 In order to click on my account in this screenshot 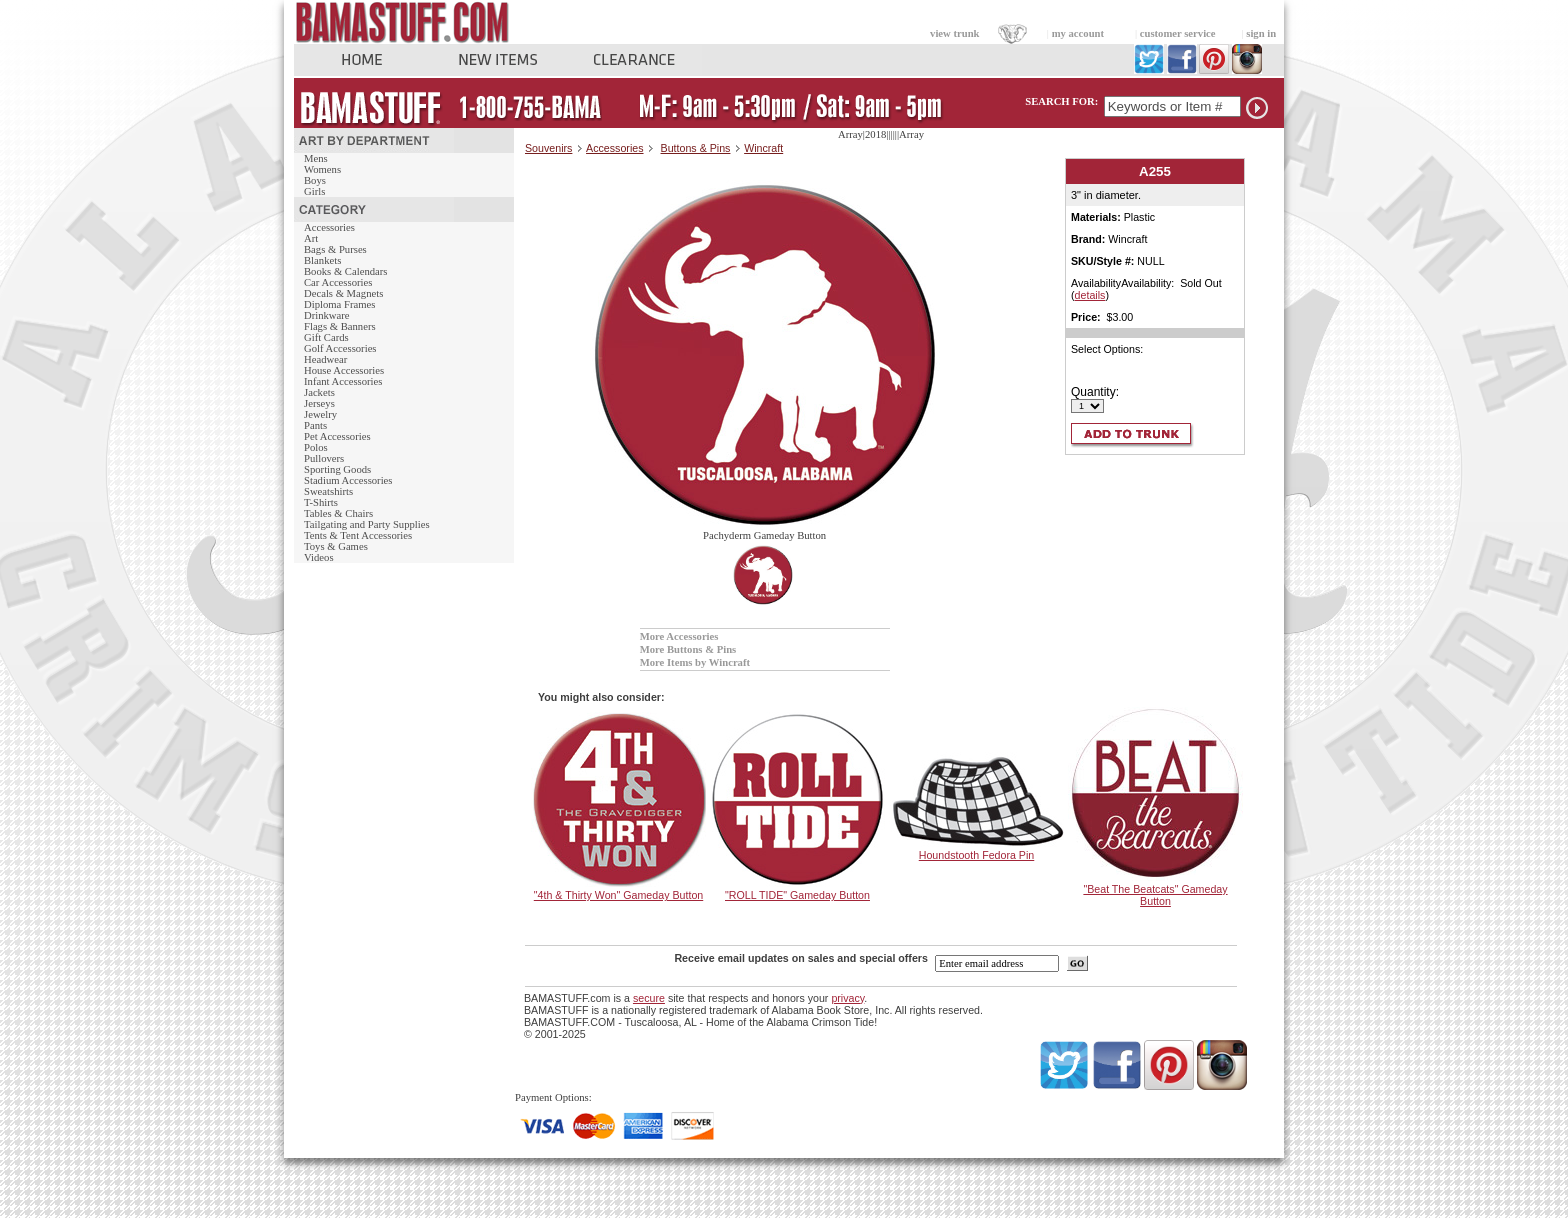, I will do `click(1078, 33)`.